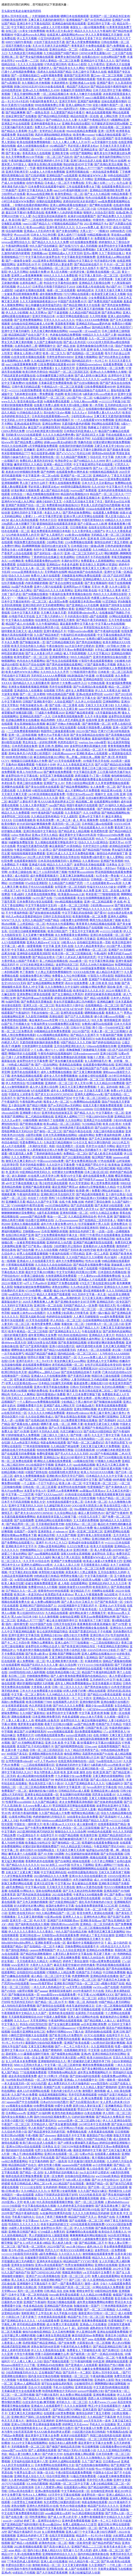 The width and height of the screenshot is (134, 2576). I want to click on 亚洲国产午夜精品理论片13, so click(106, 979).